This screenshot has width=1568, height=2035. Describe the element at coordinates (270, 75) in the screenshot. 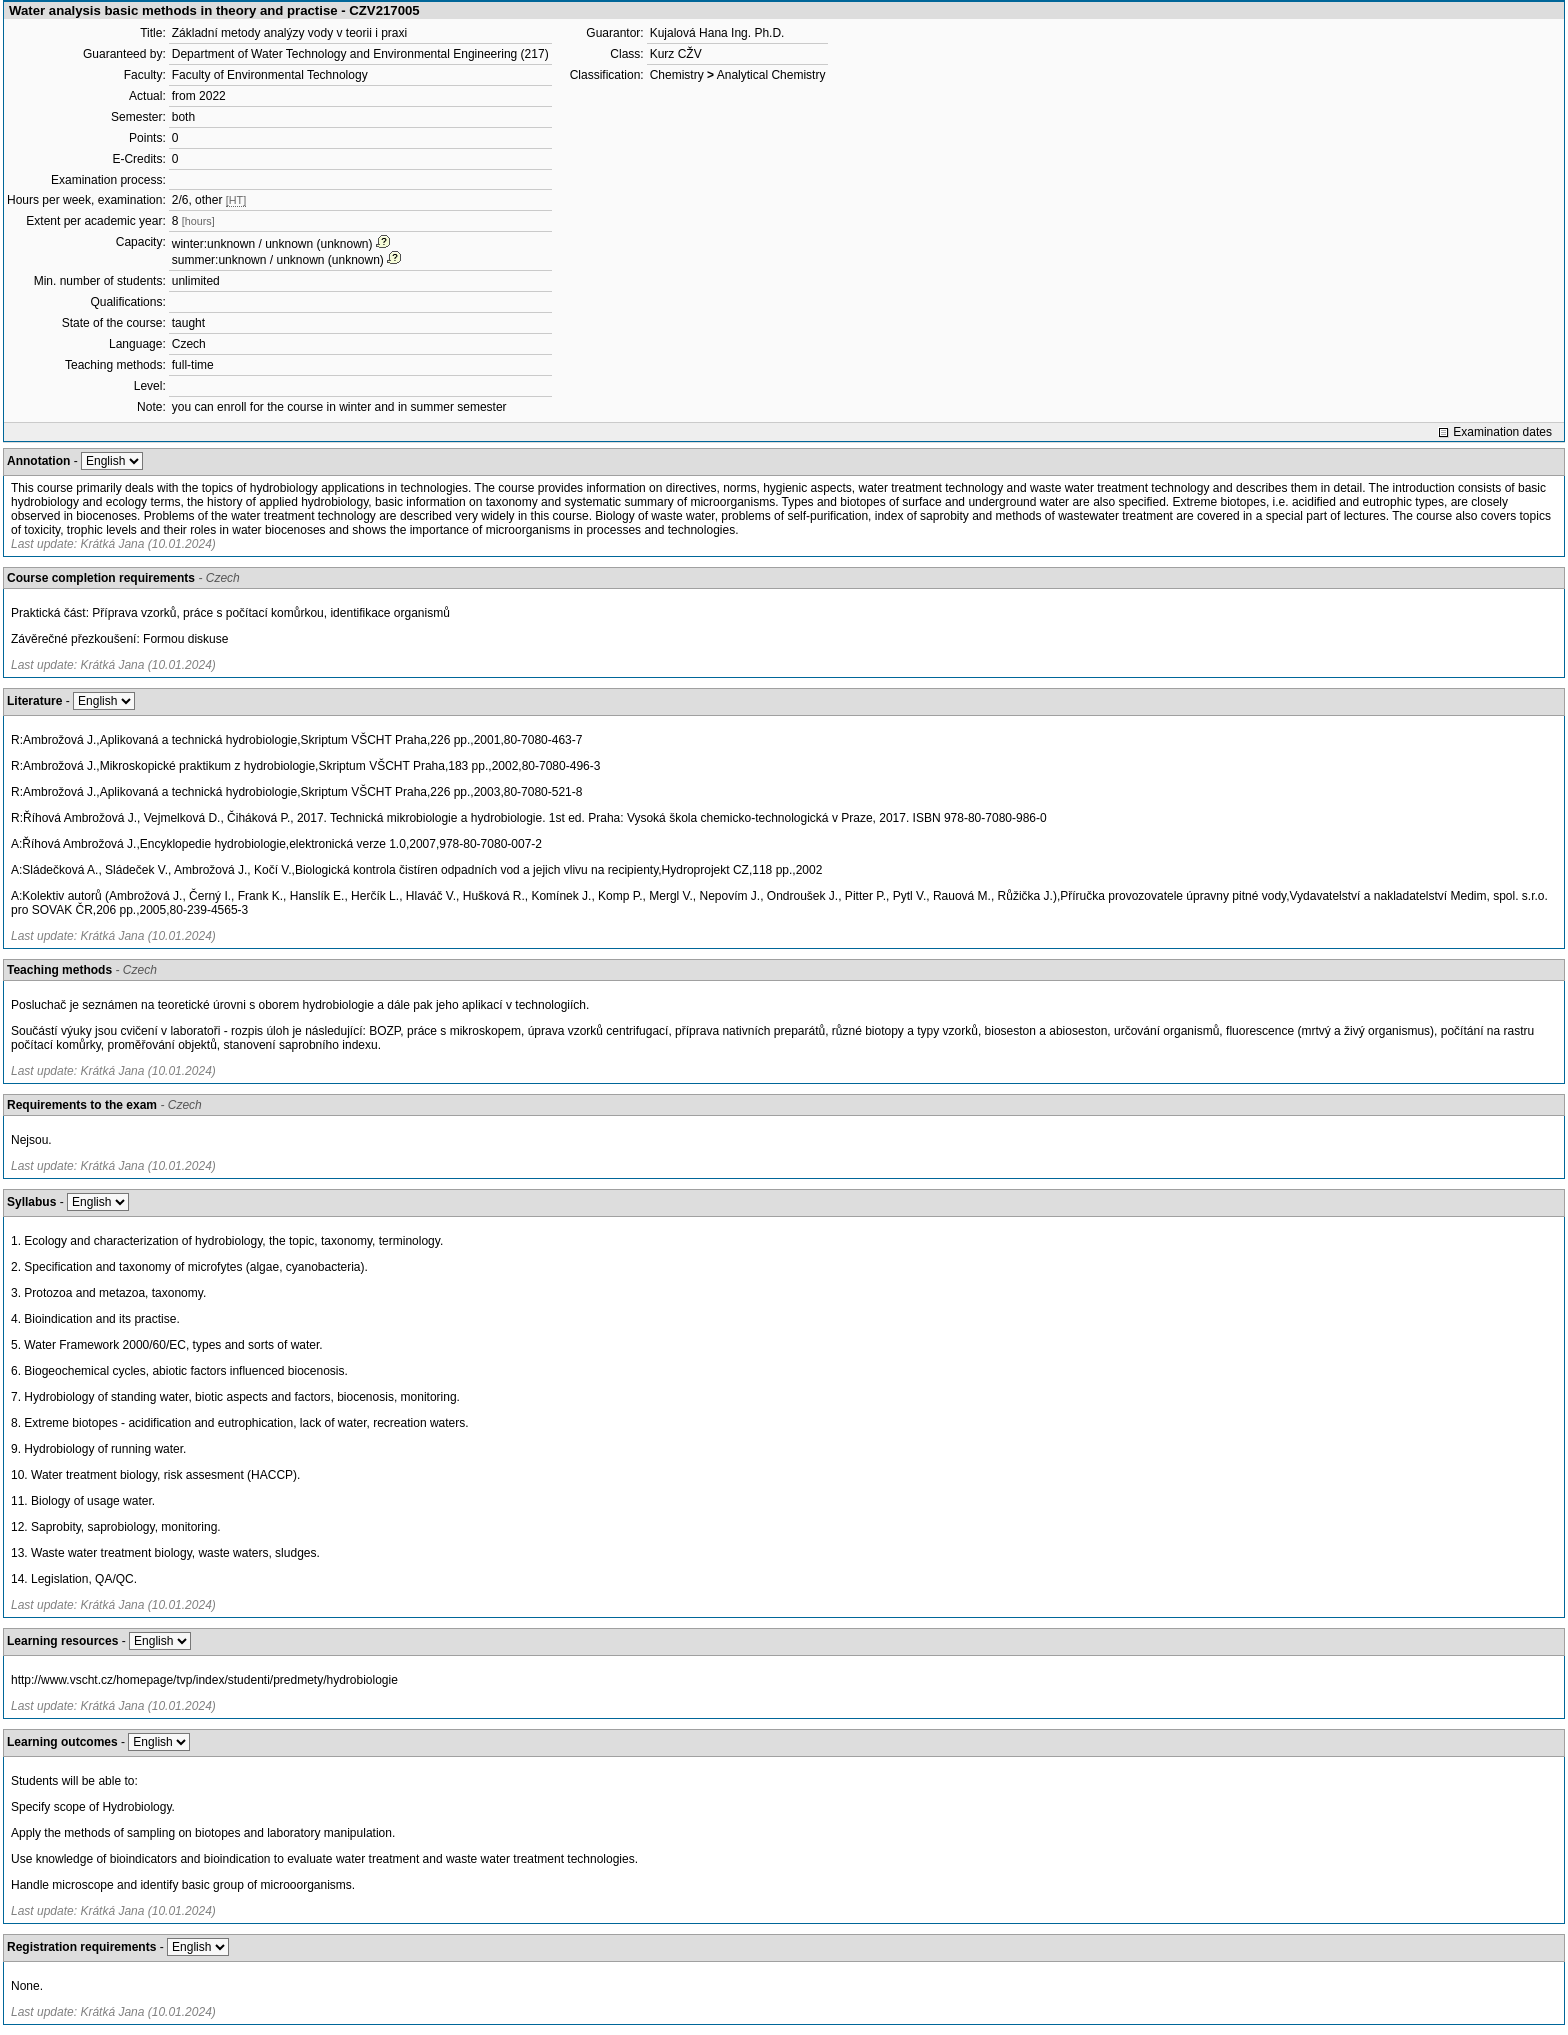

I see `Faculty of Environmental Technology` at that location.